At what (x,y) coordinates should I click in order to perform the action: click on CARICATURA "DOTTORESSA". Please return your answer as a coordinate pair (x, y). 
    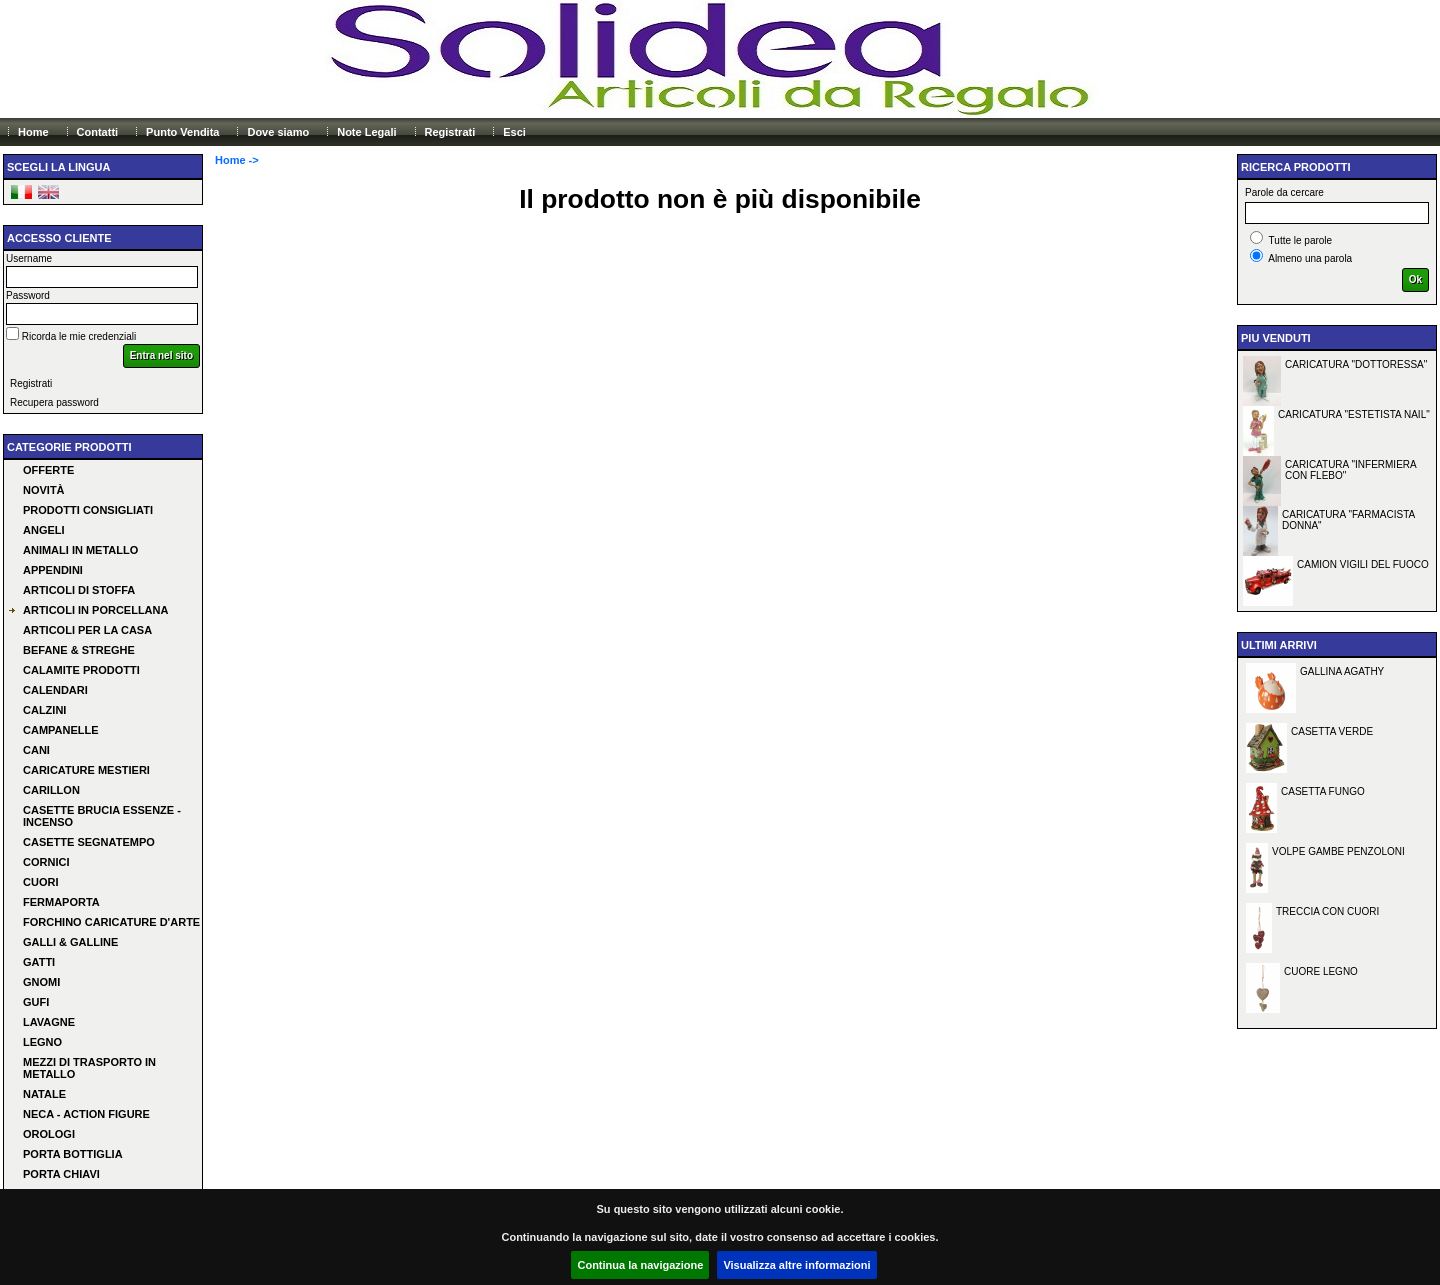
    Looking at the image, I should click on (1356, 364).